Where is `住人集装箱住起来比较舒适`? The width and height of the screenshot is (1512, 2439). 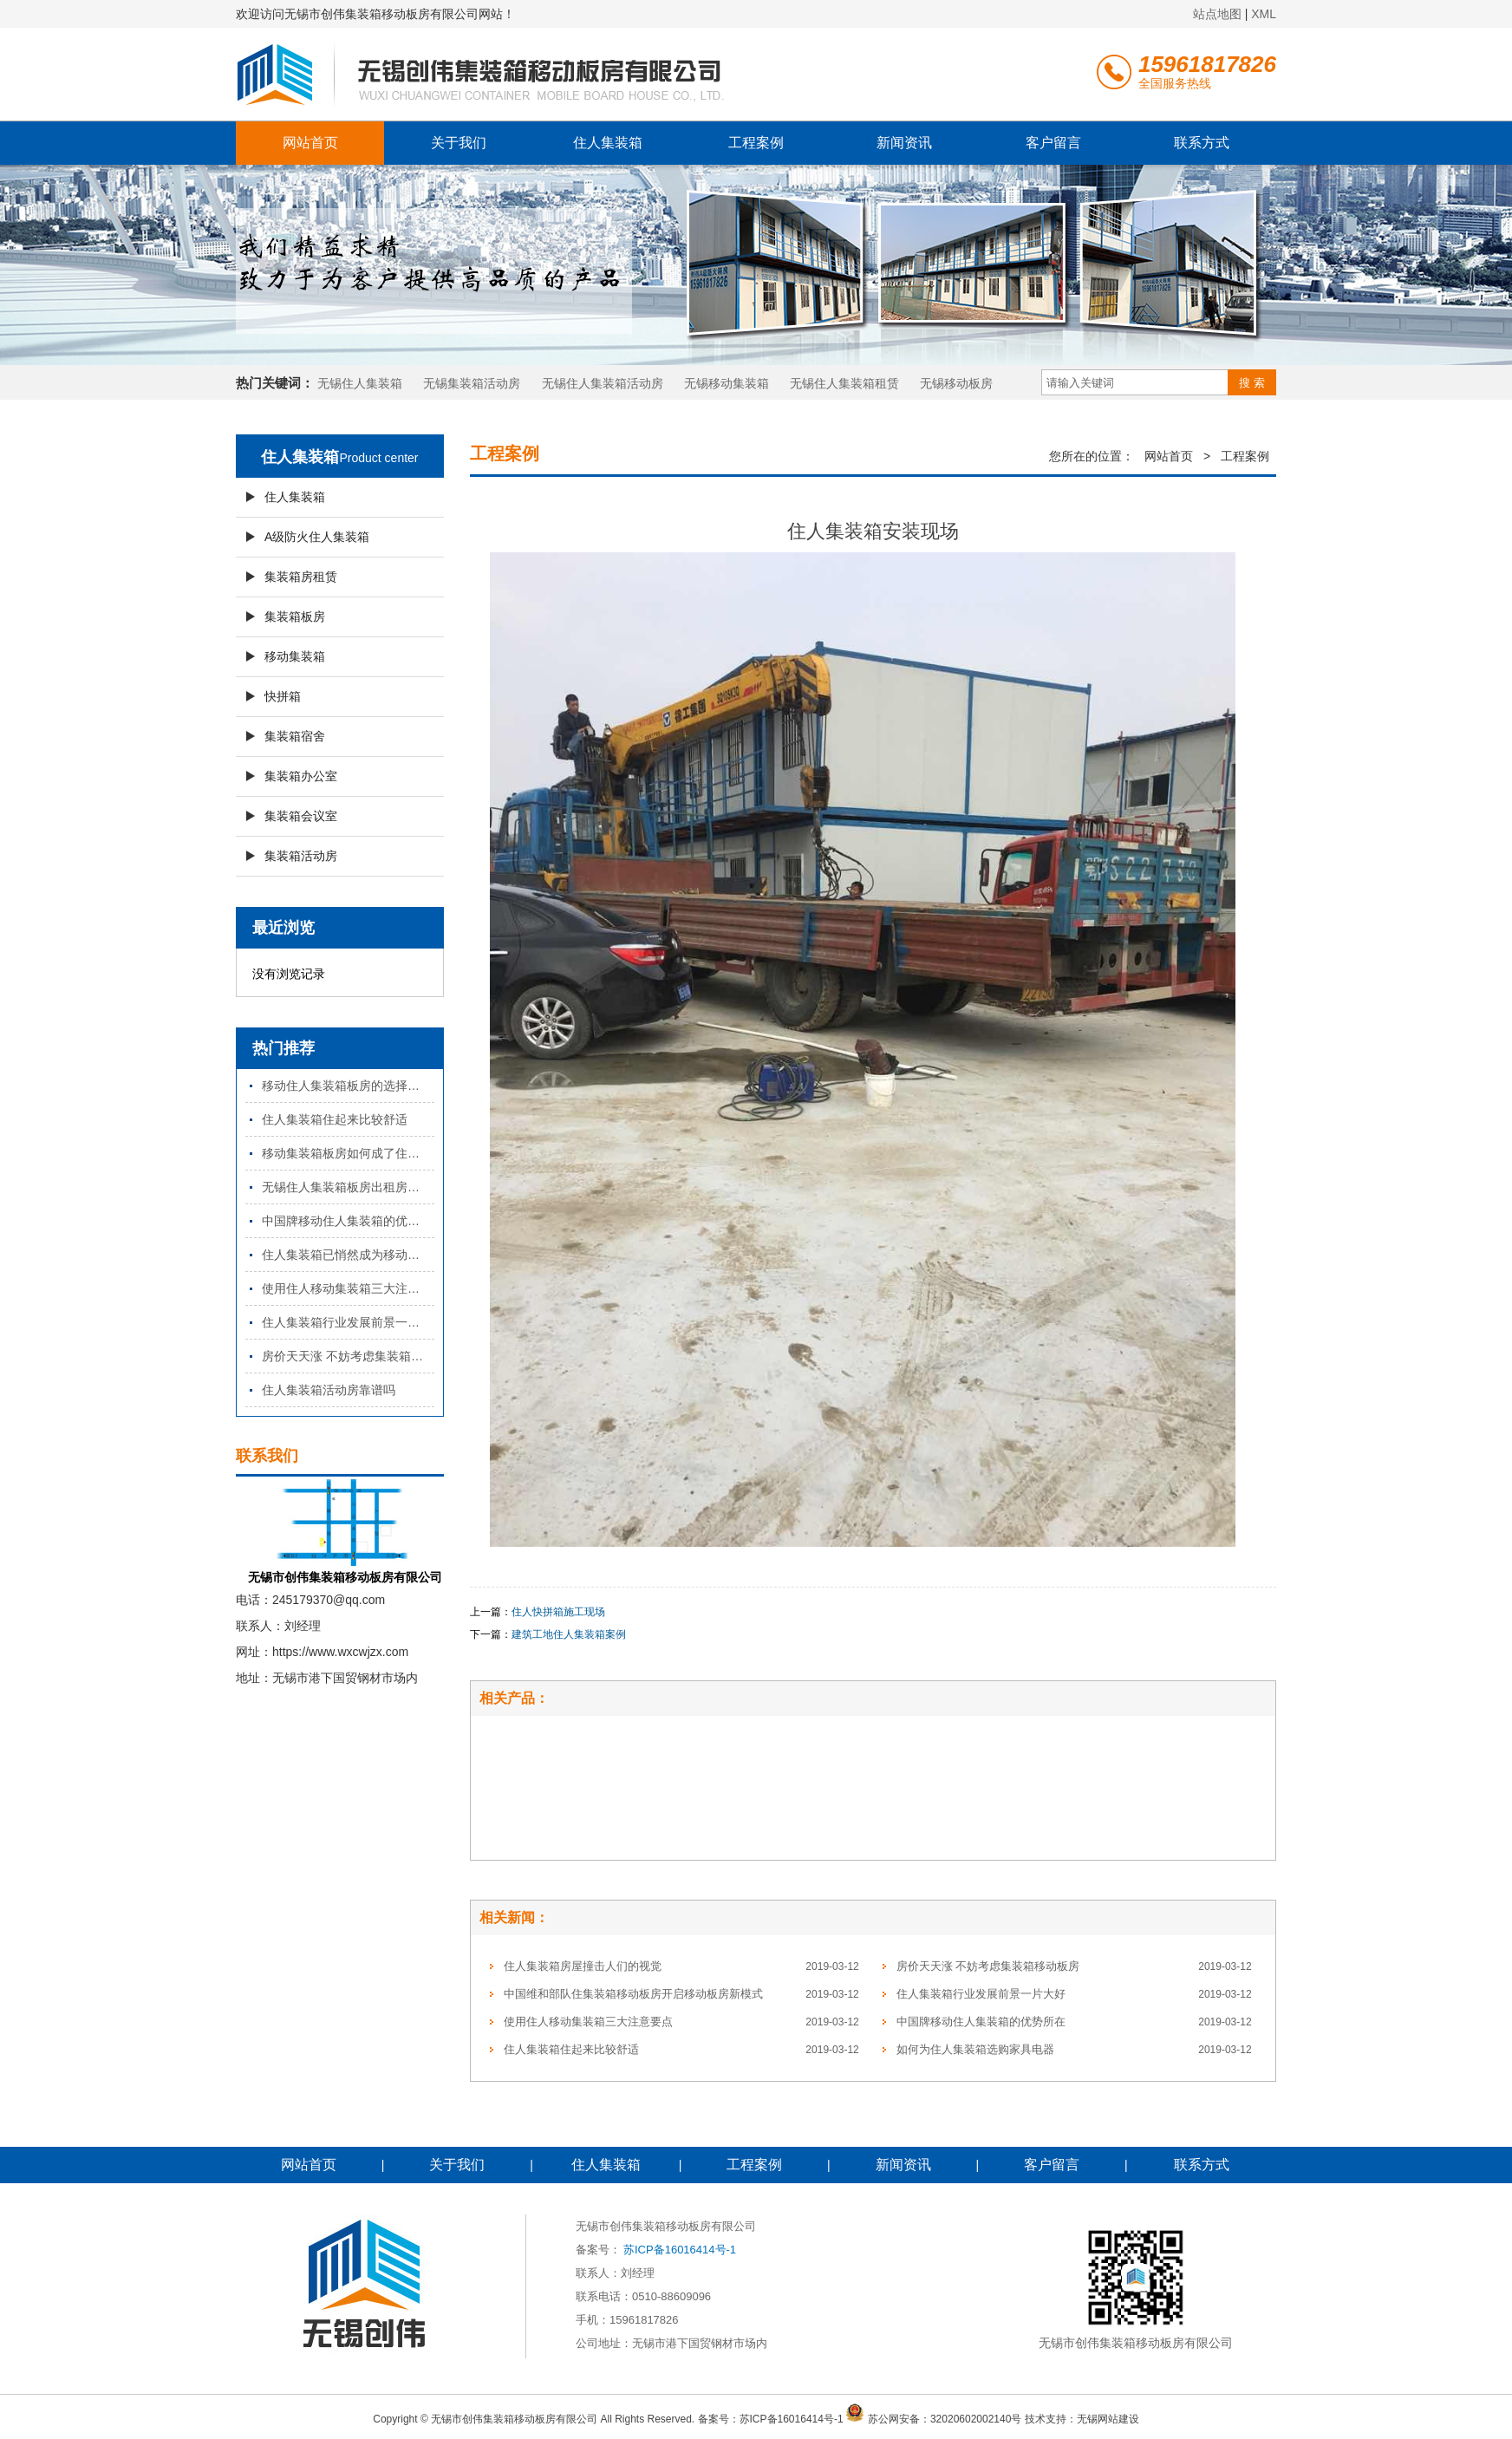 住人集装箱住起来比较舒适 is located at coordinates (334, 1119).